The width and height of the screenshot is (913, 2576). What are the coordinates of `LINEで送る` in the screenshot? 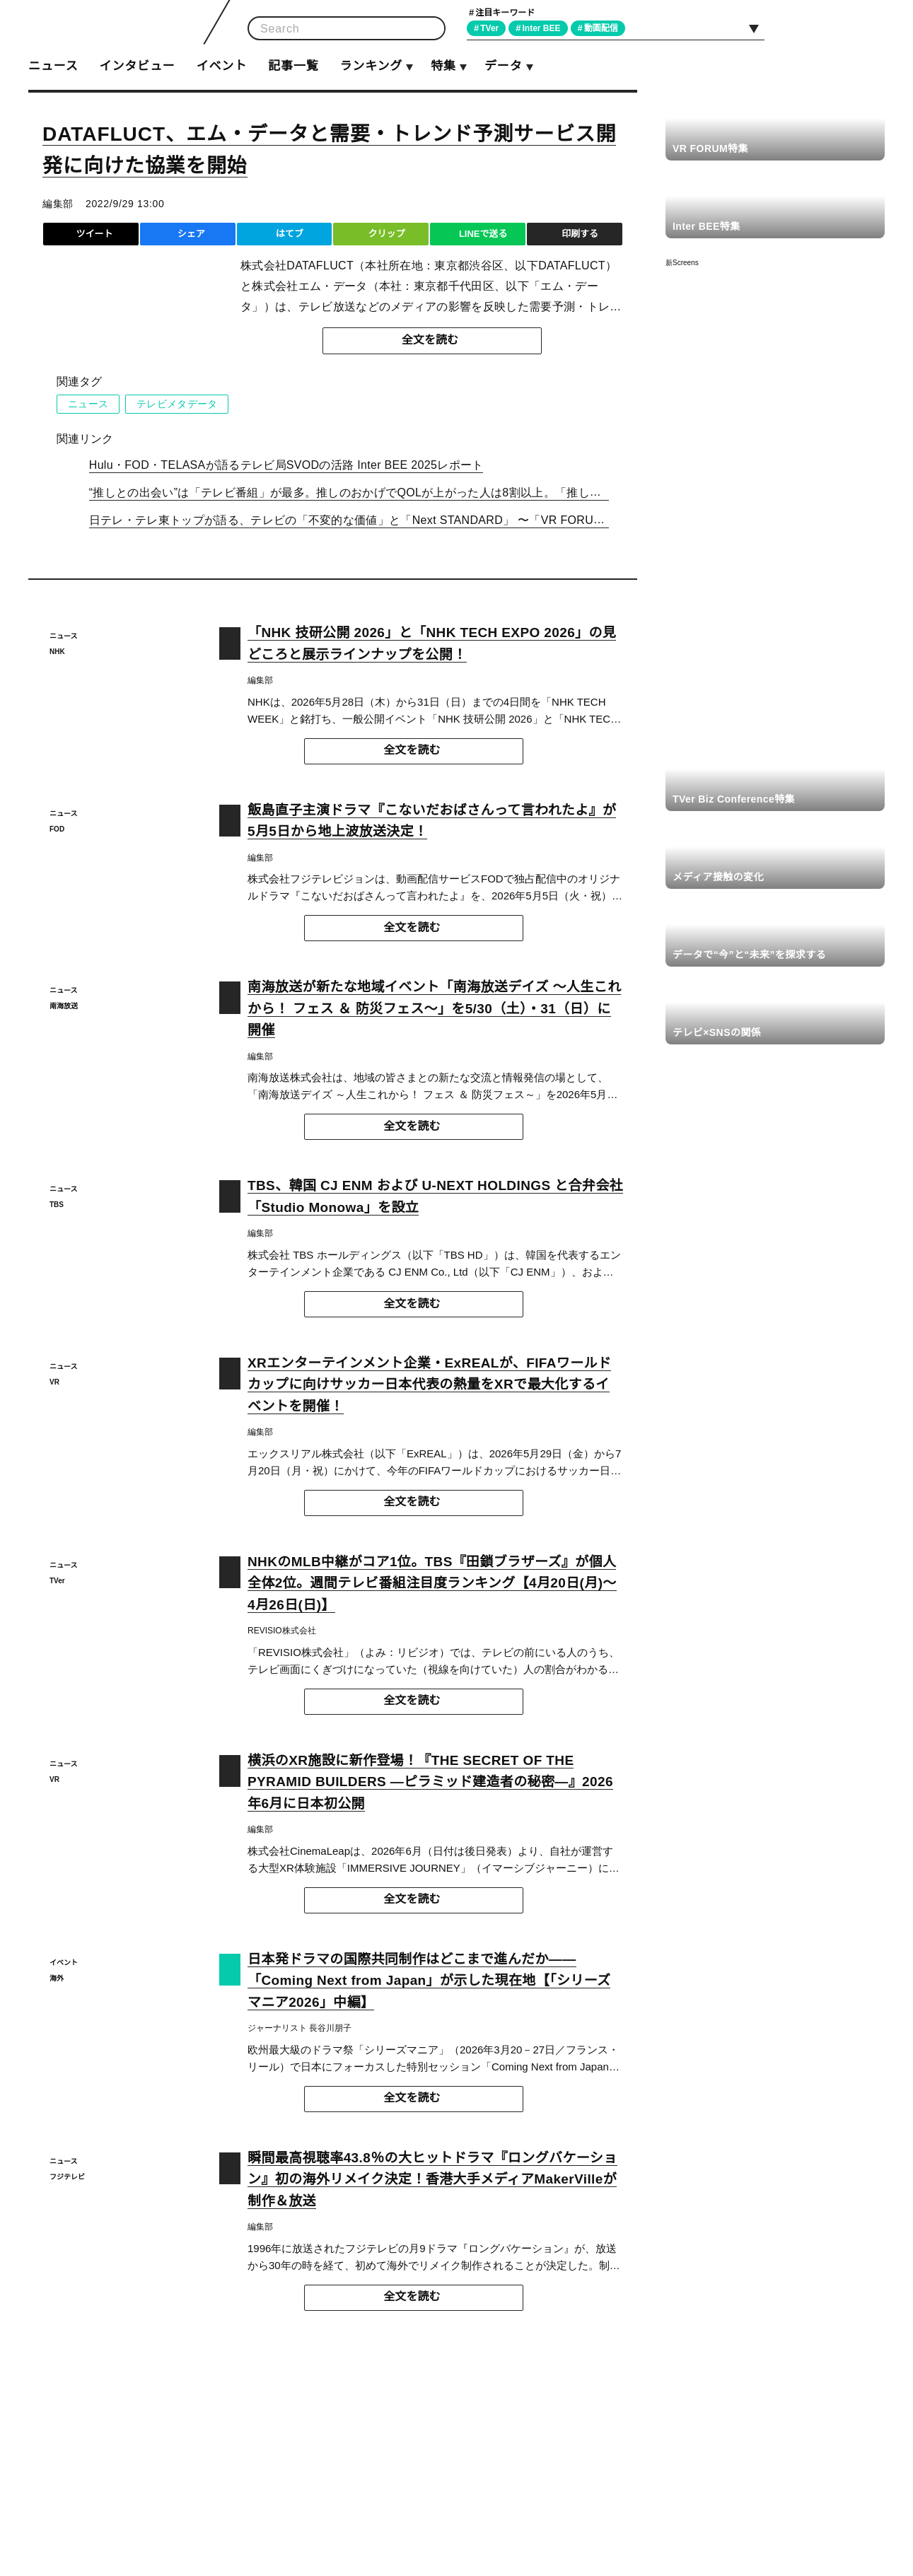 It's located at (483, 233).